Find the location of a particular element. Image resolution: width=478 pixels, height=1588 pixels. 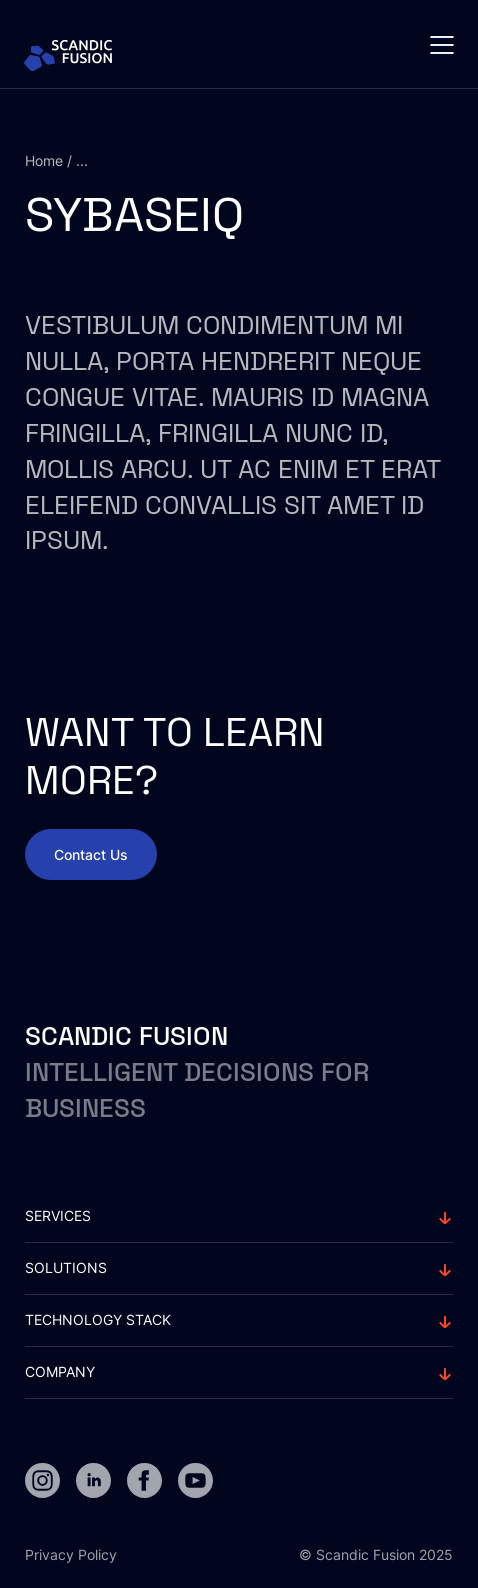

solutions is located at coordinates (66, 1267).